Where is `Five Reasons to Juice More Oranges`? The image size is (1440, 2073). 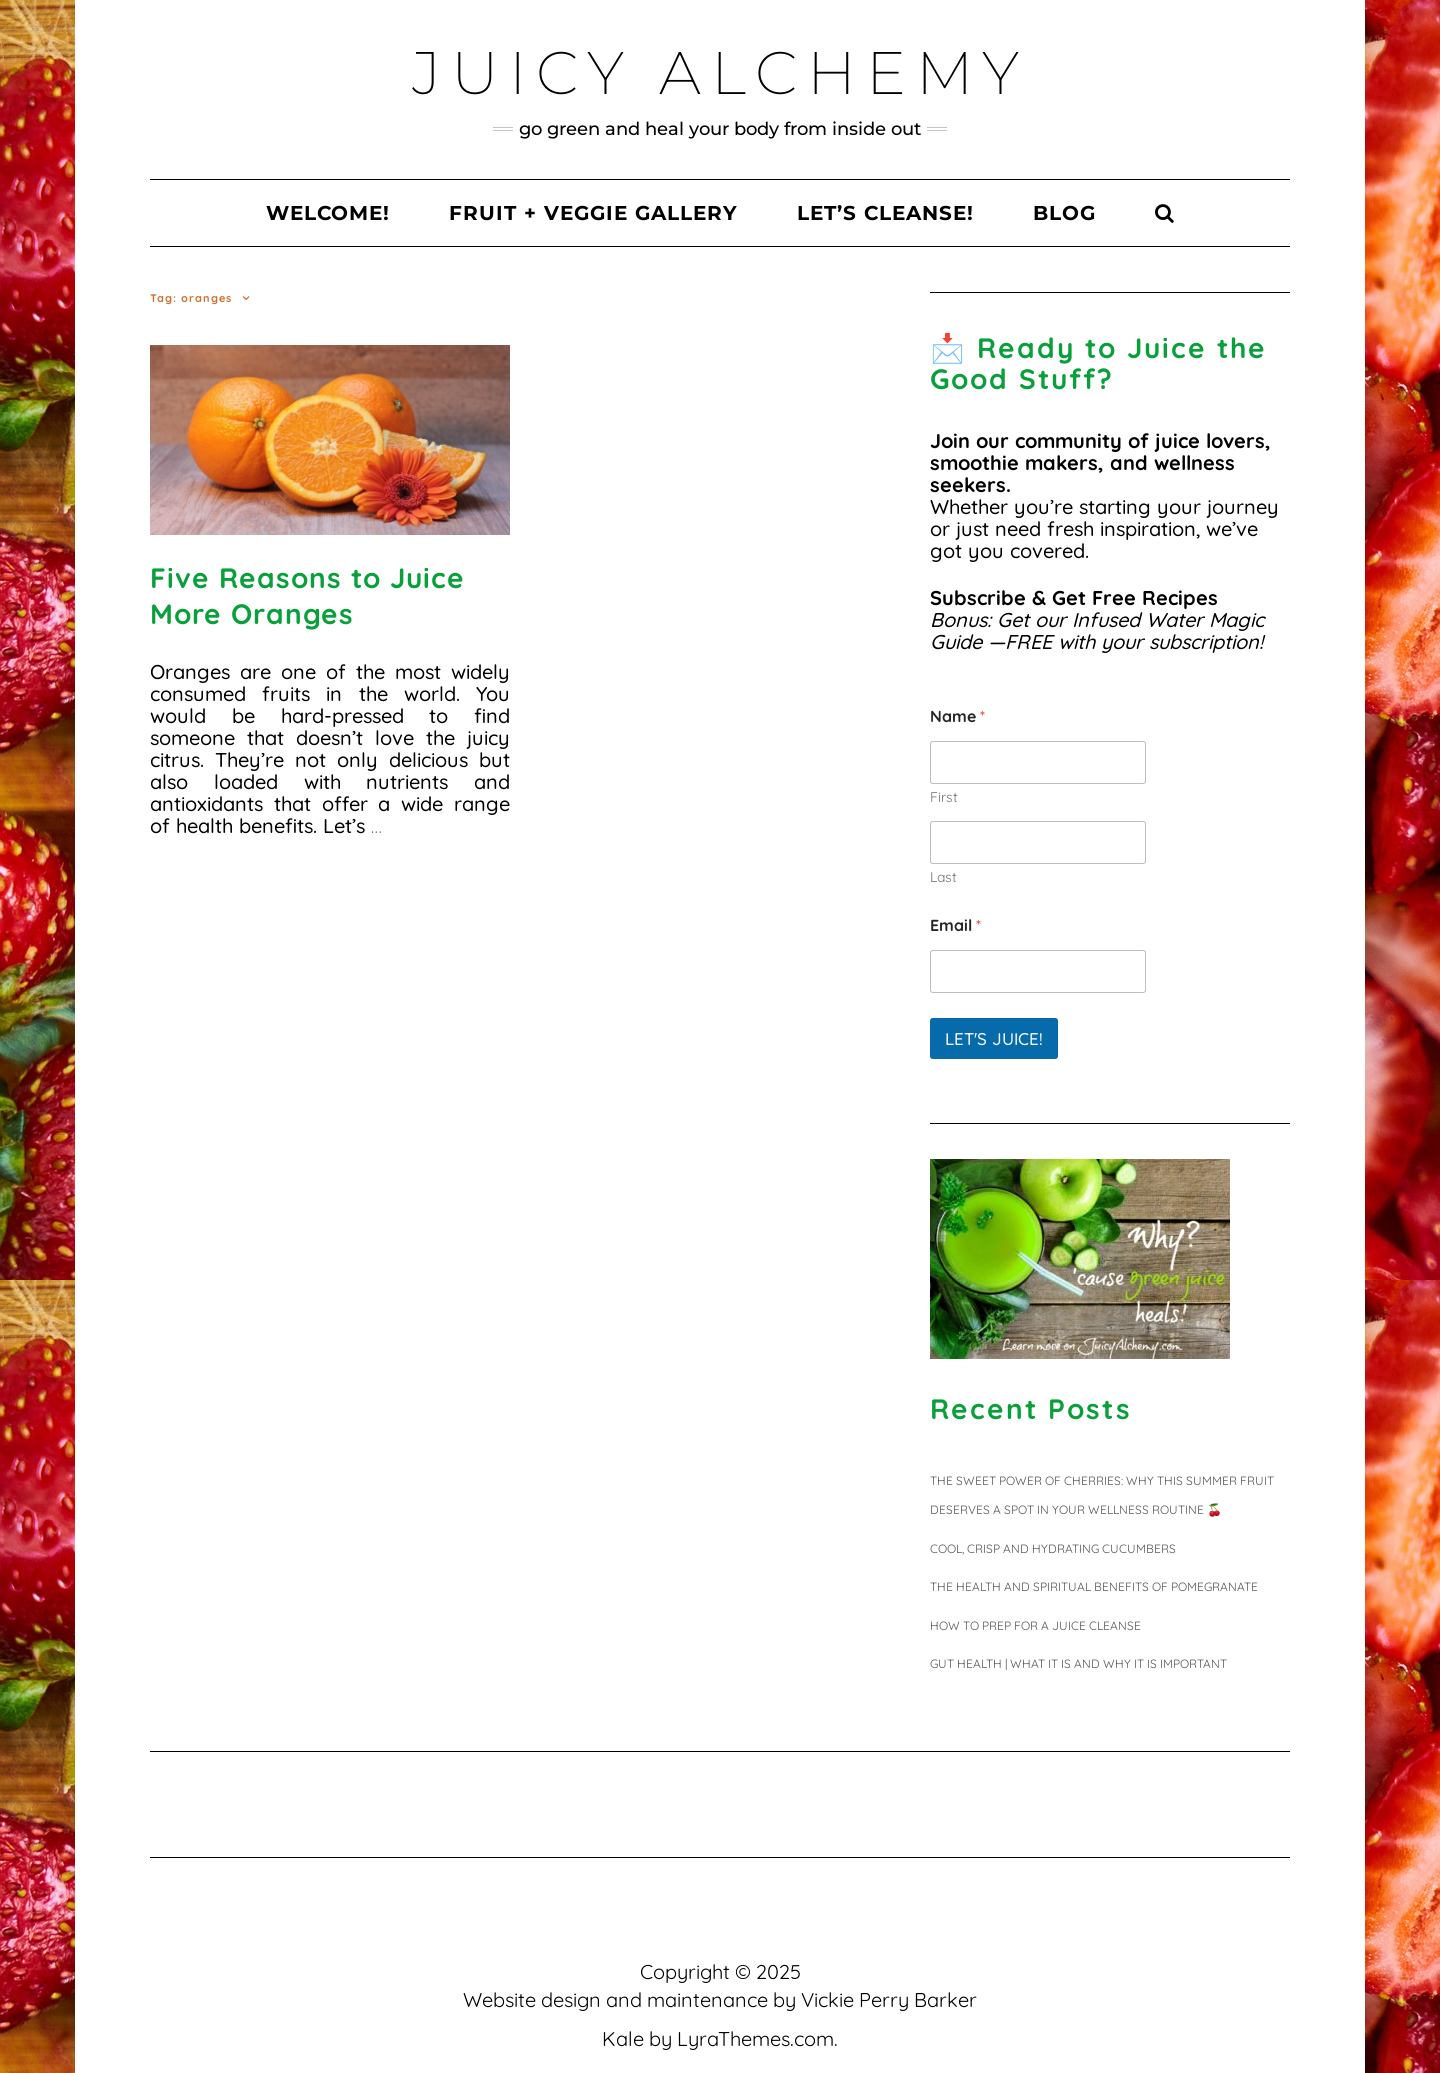 Five Reasons to Juice More Oranges is located at coordinates (307, 595).